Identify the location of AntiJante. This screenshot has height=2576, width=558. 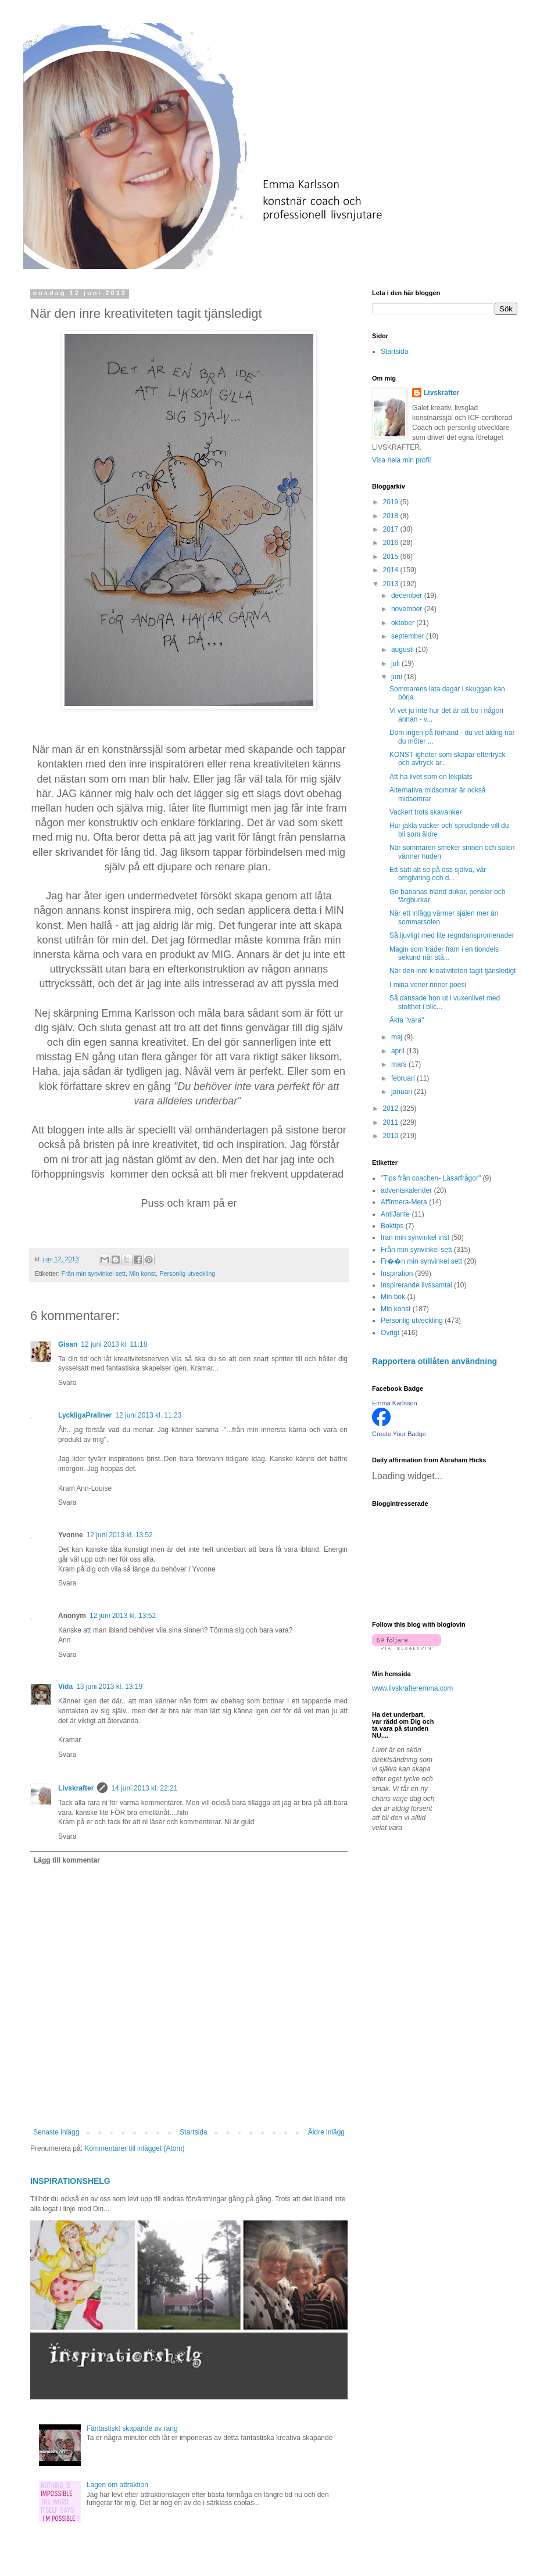
(395, 1214).